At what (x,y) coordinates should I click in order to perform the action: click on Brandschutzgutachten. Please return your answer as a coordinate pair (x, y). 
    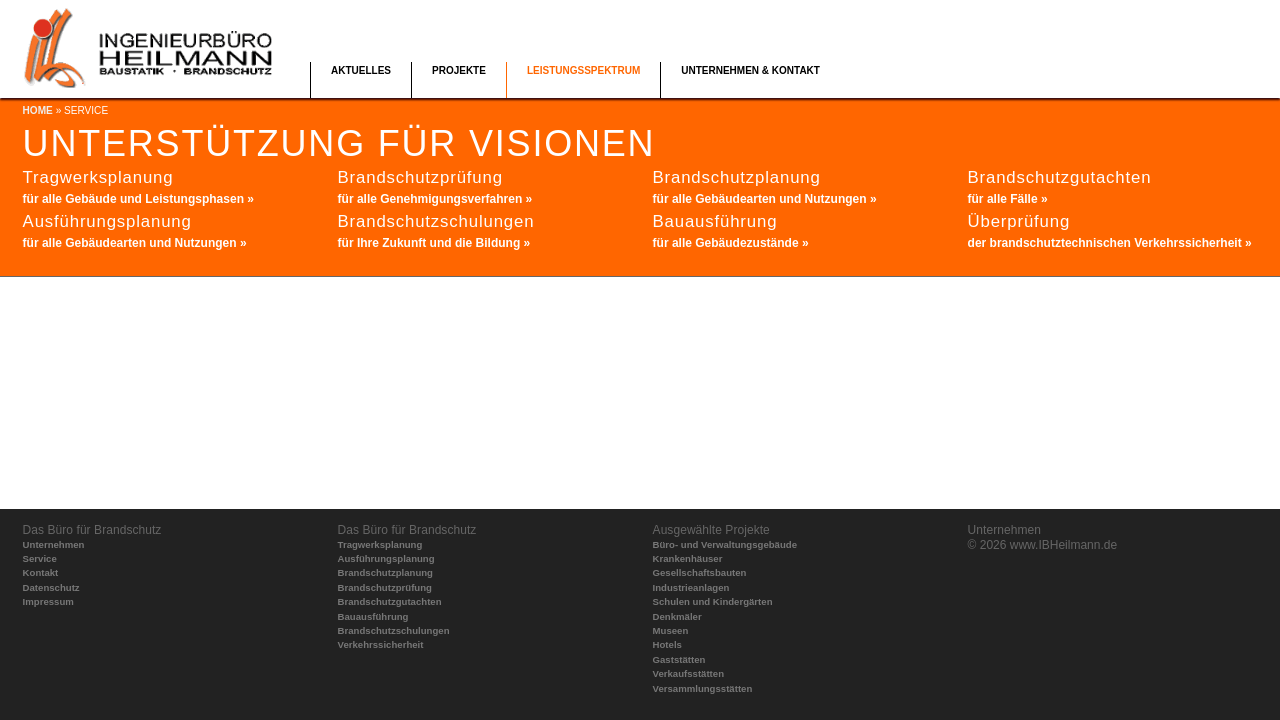
    Looking at the image, I should click on (390, 601).